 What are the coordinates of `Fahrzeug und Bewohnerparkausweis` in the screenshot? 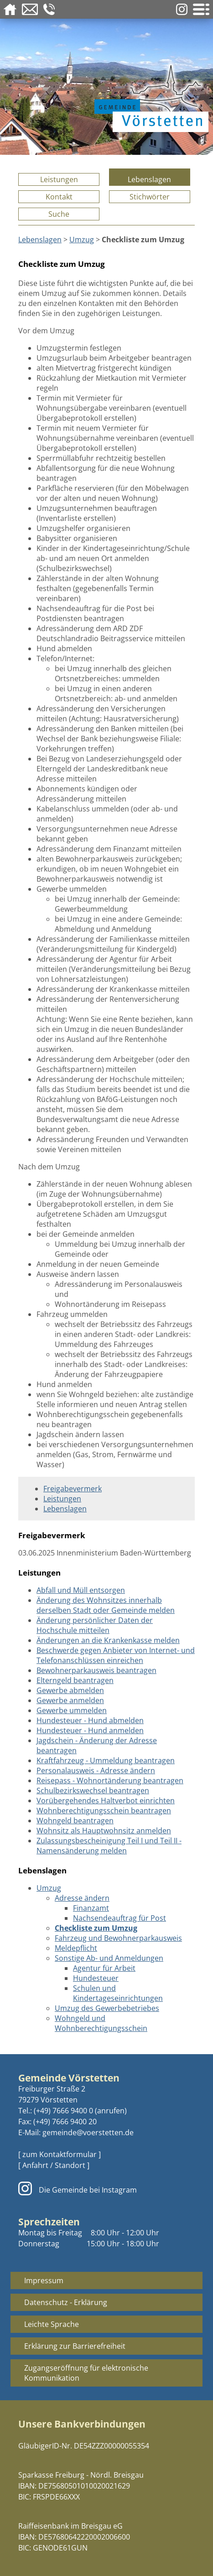 It's located at (118, 1938).